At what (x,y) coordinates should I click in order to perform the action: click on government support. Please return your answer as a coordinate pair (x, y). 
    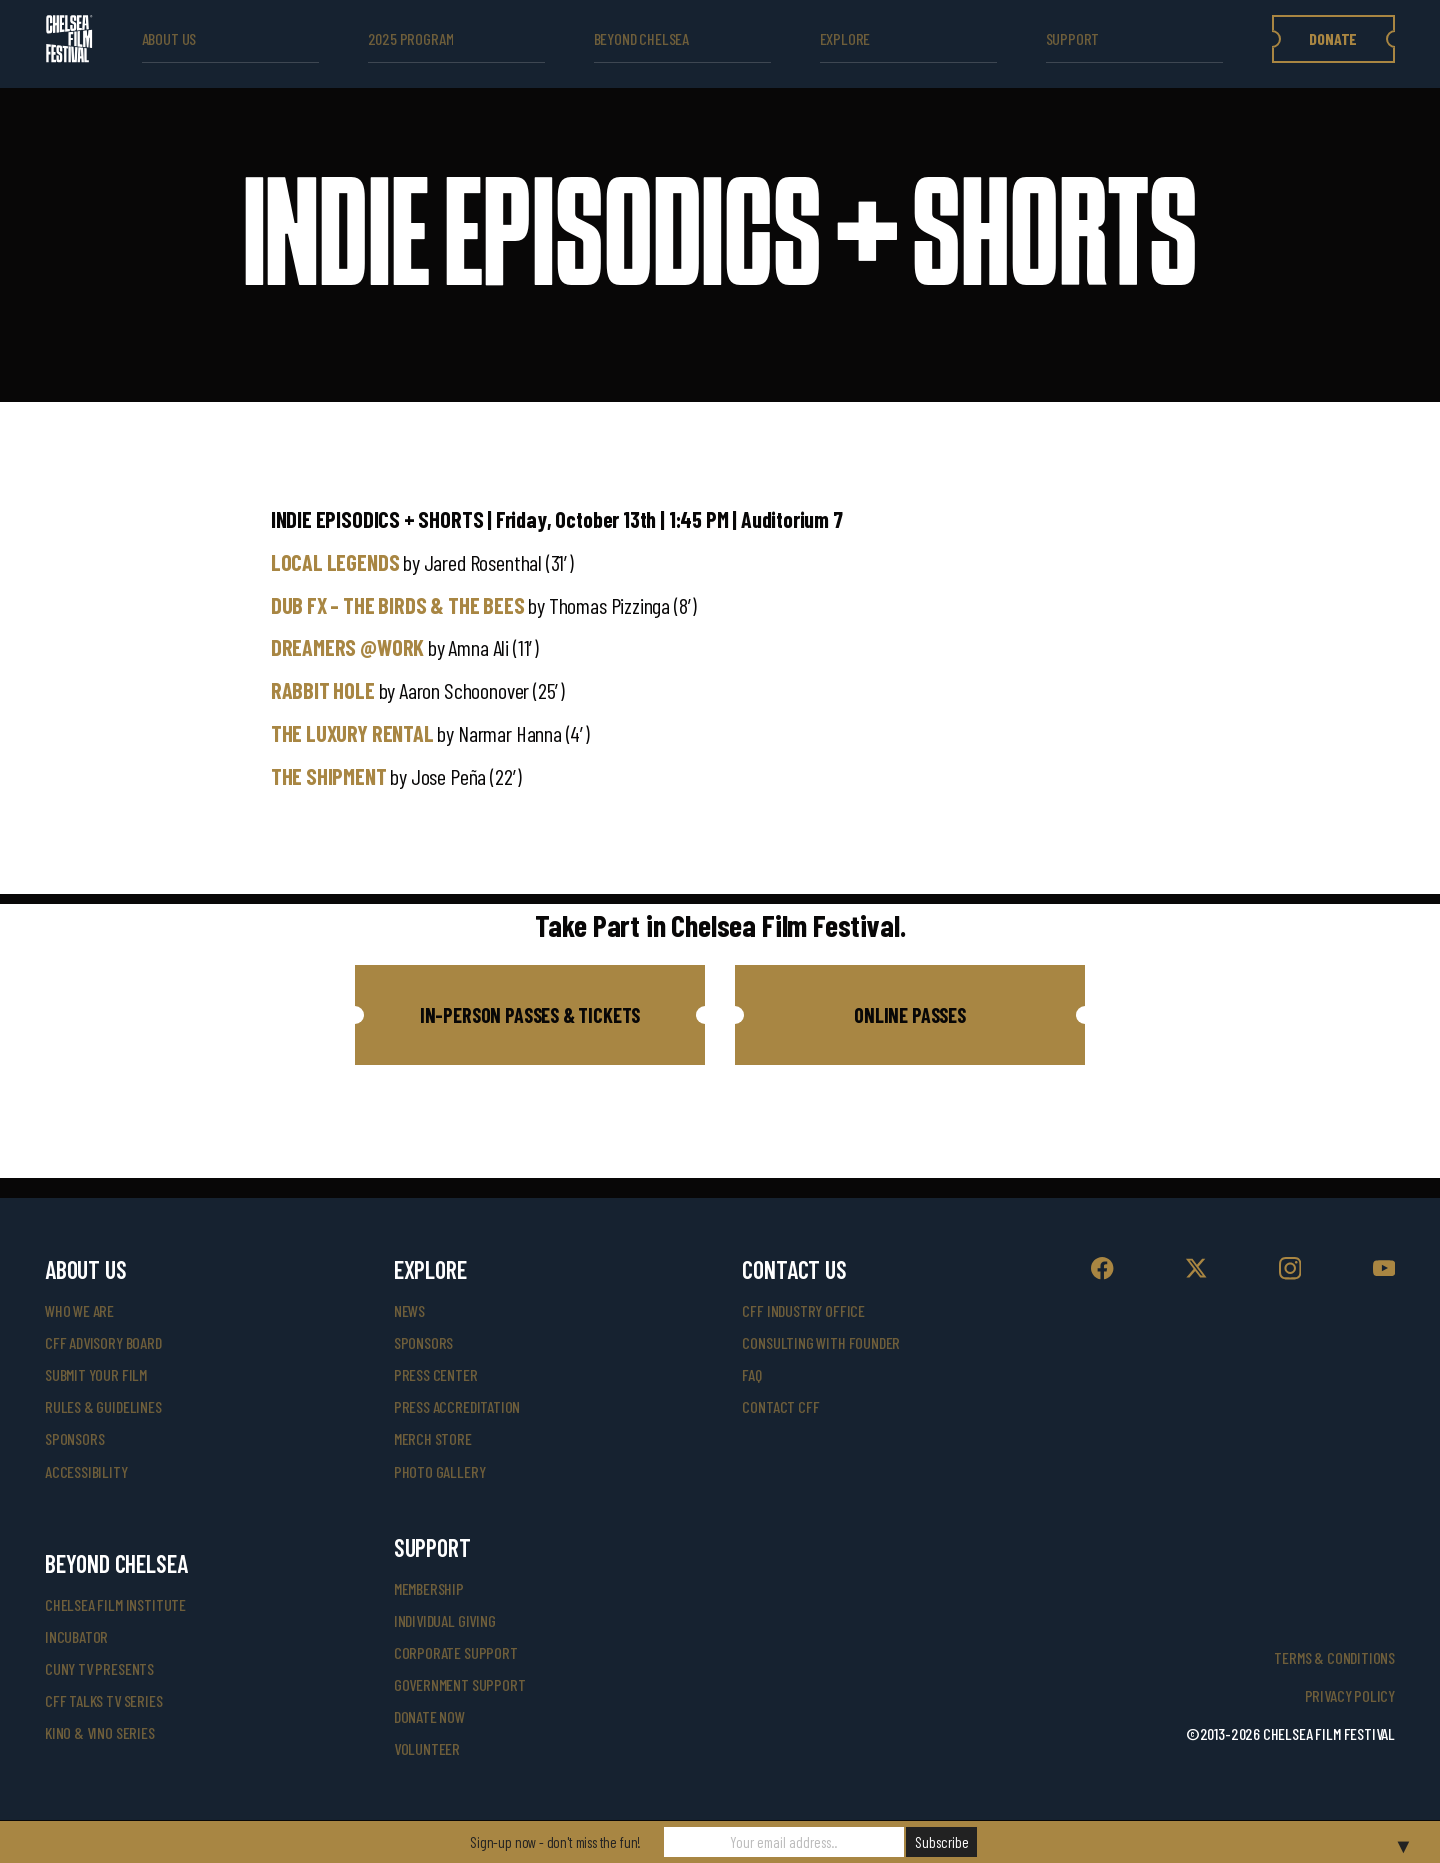
    Looking at the image, I should click on (460, 1684).